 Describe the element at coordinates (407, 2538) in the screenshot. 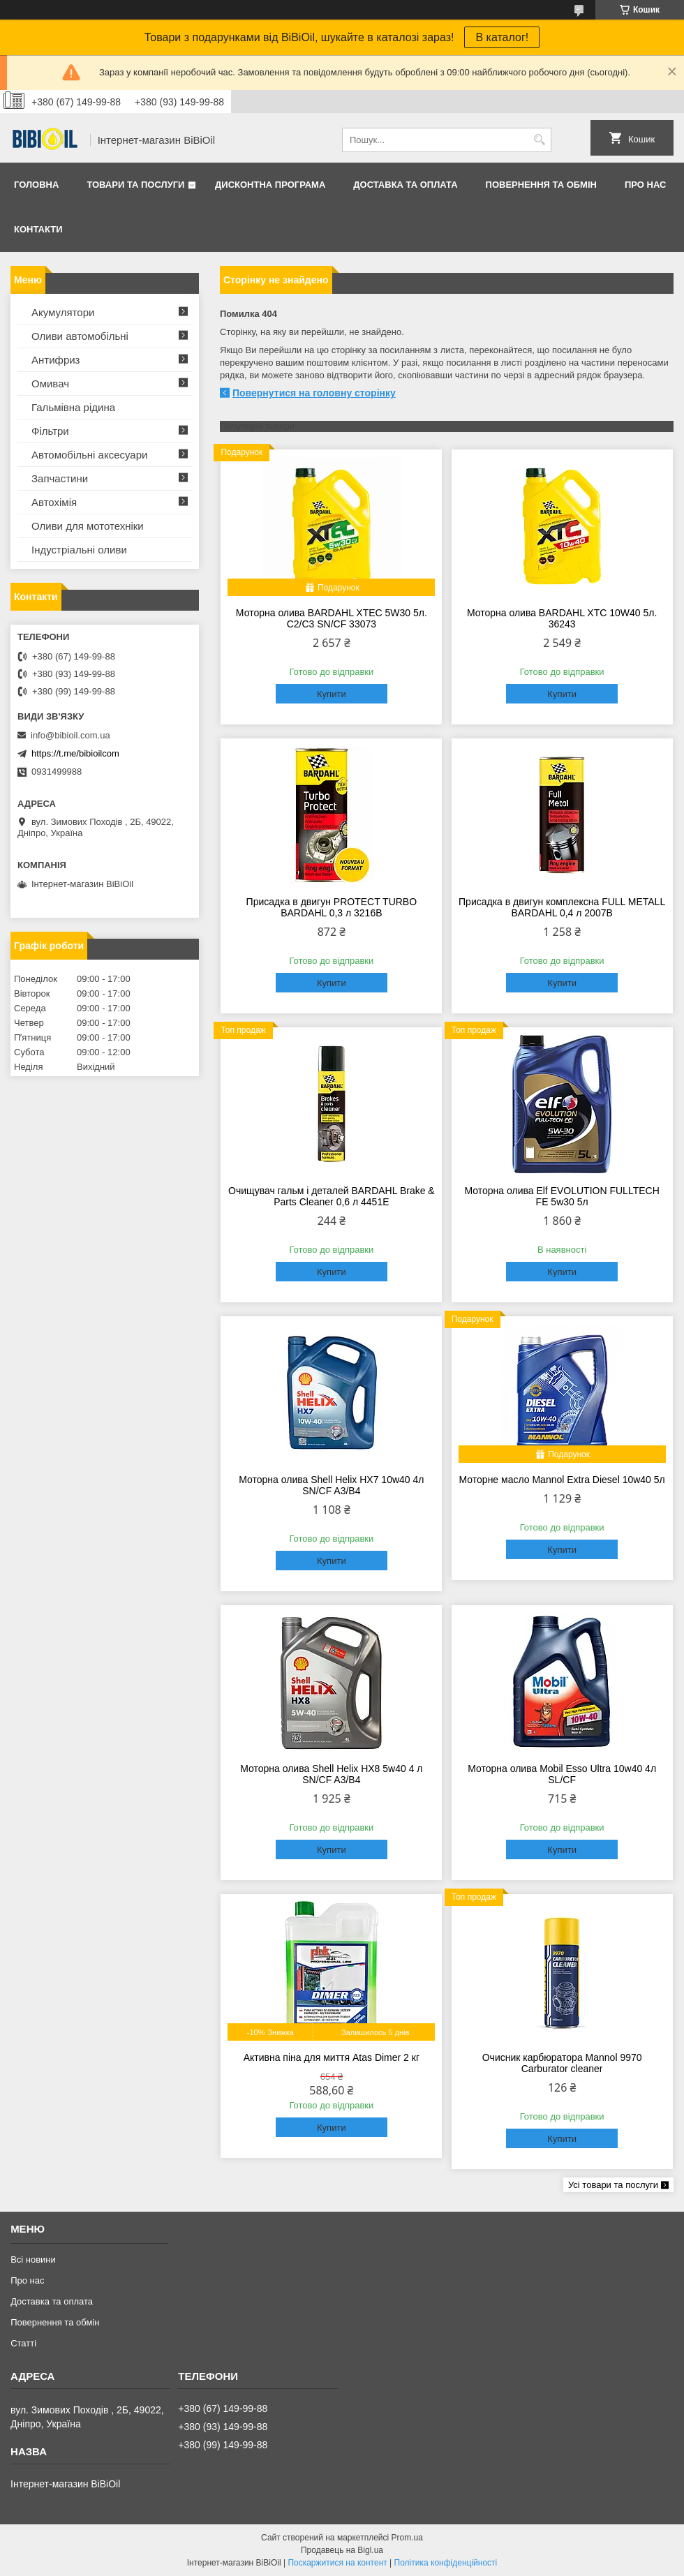

I see `Prom.ua` at that location.